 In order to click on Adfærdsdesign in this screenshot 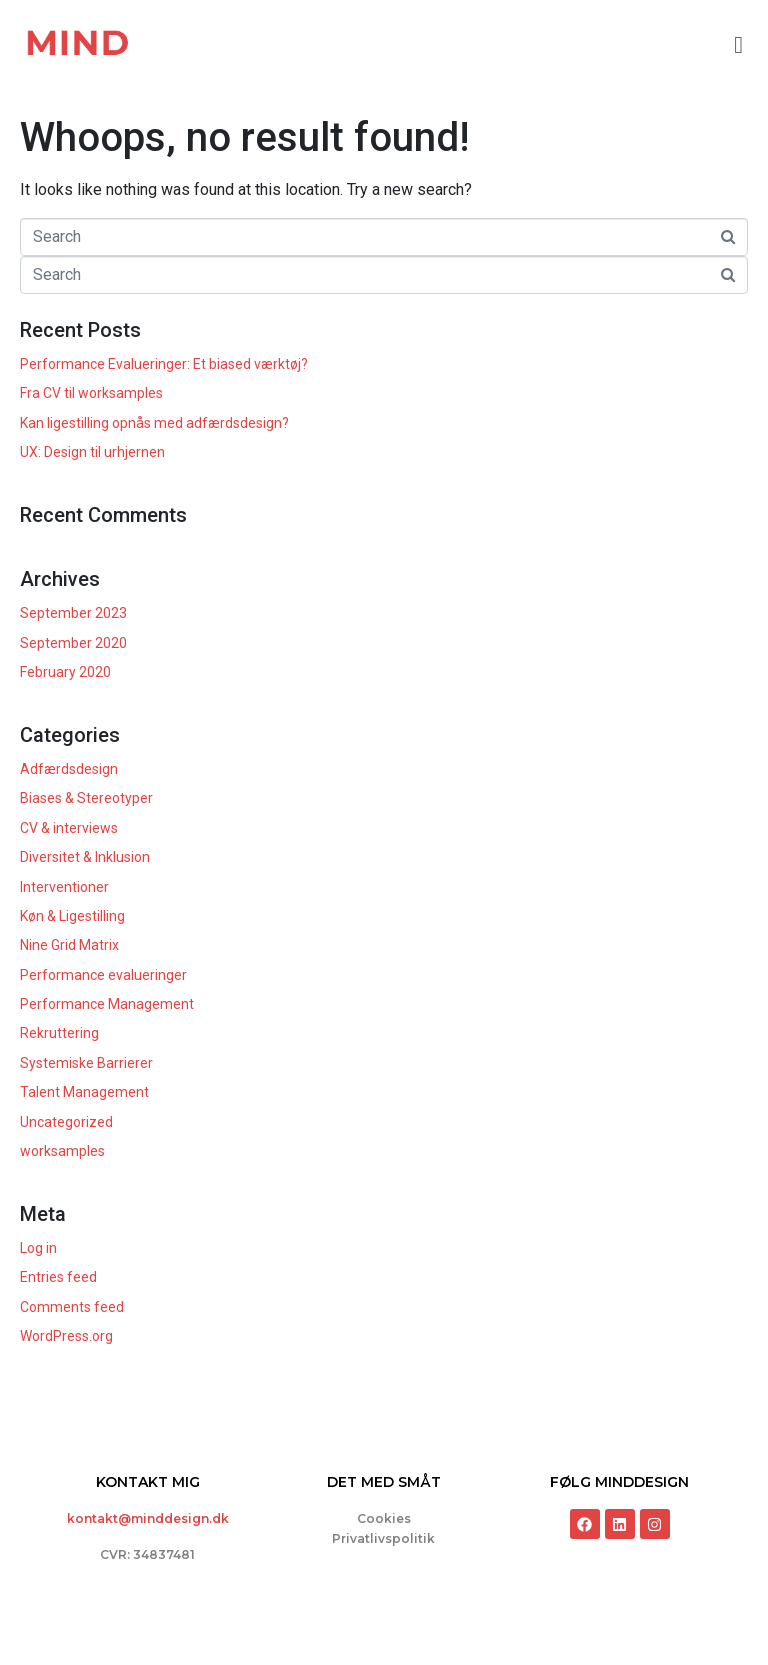, I will do `click(69, 769)`.